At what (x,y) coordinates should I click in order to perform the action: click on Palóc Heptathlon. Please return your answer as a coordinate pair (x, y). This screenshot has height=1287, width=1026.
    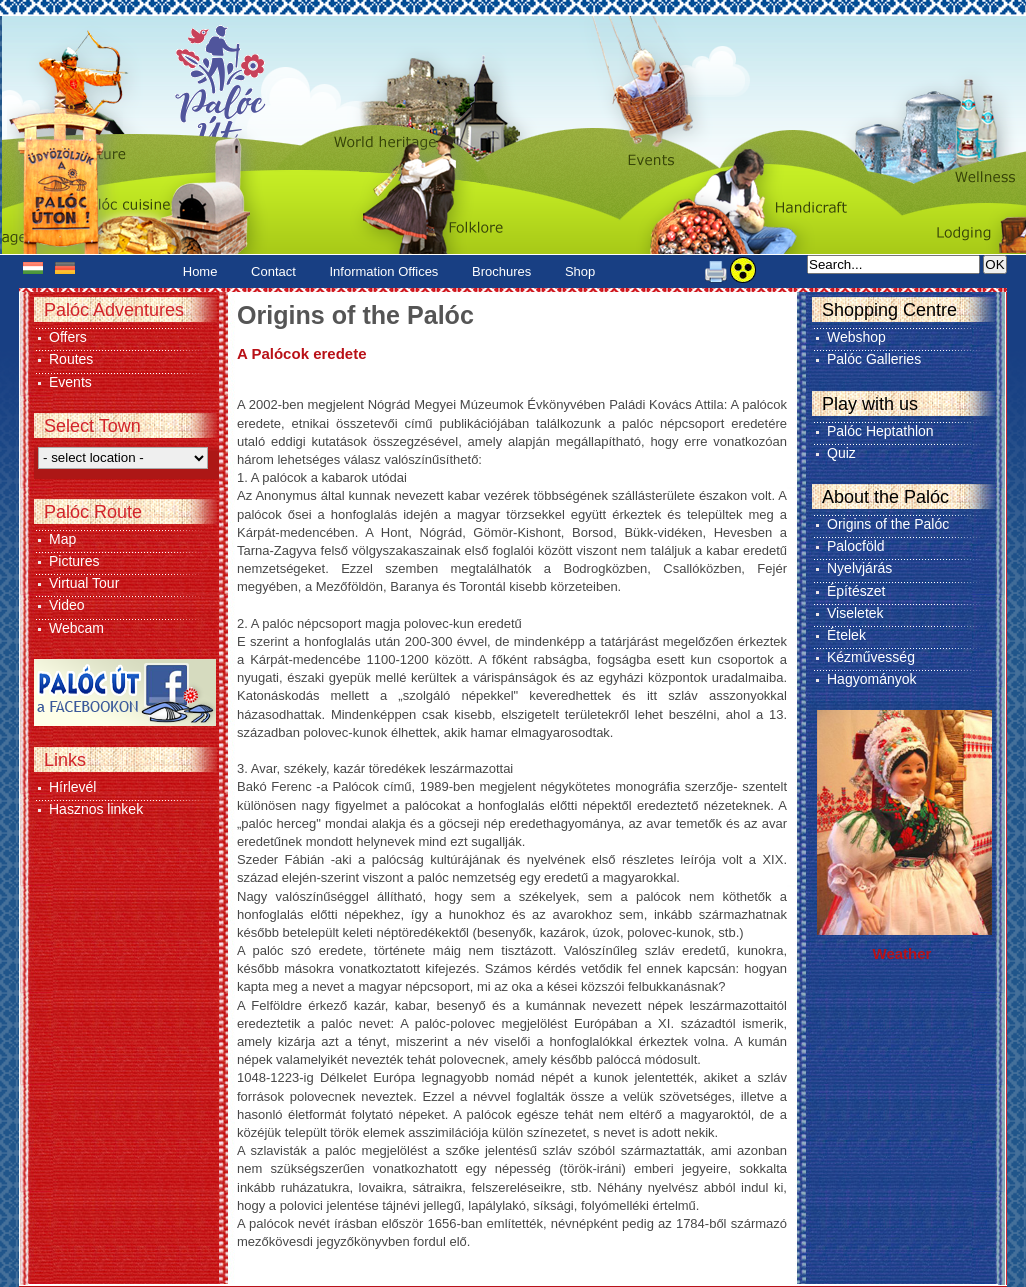
    Looking at the image, I should click on (880, 431).